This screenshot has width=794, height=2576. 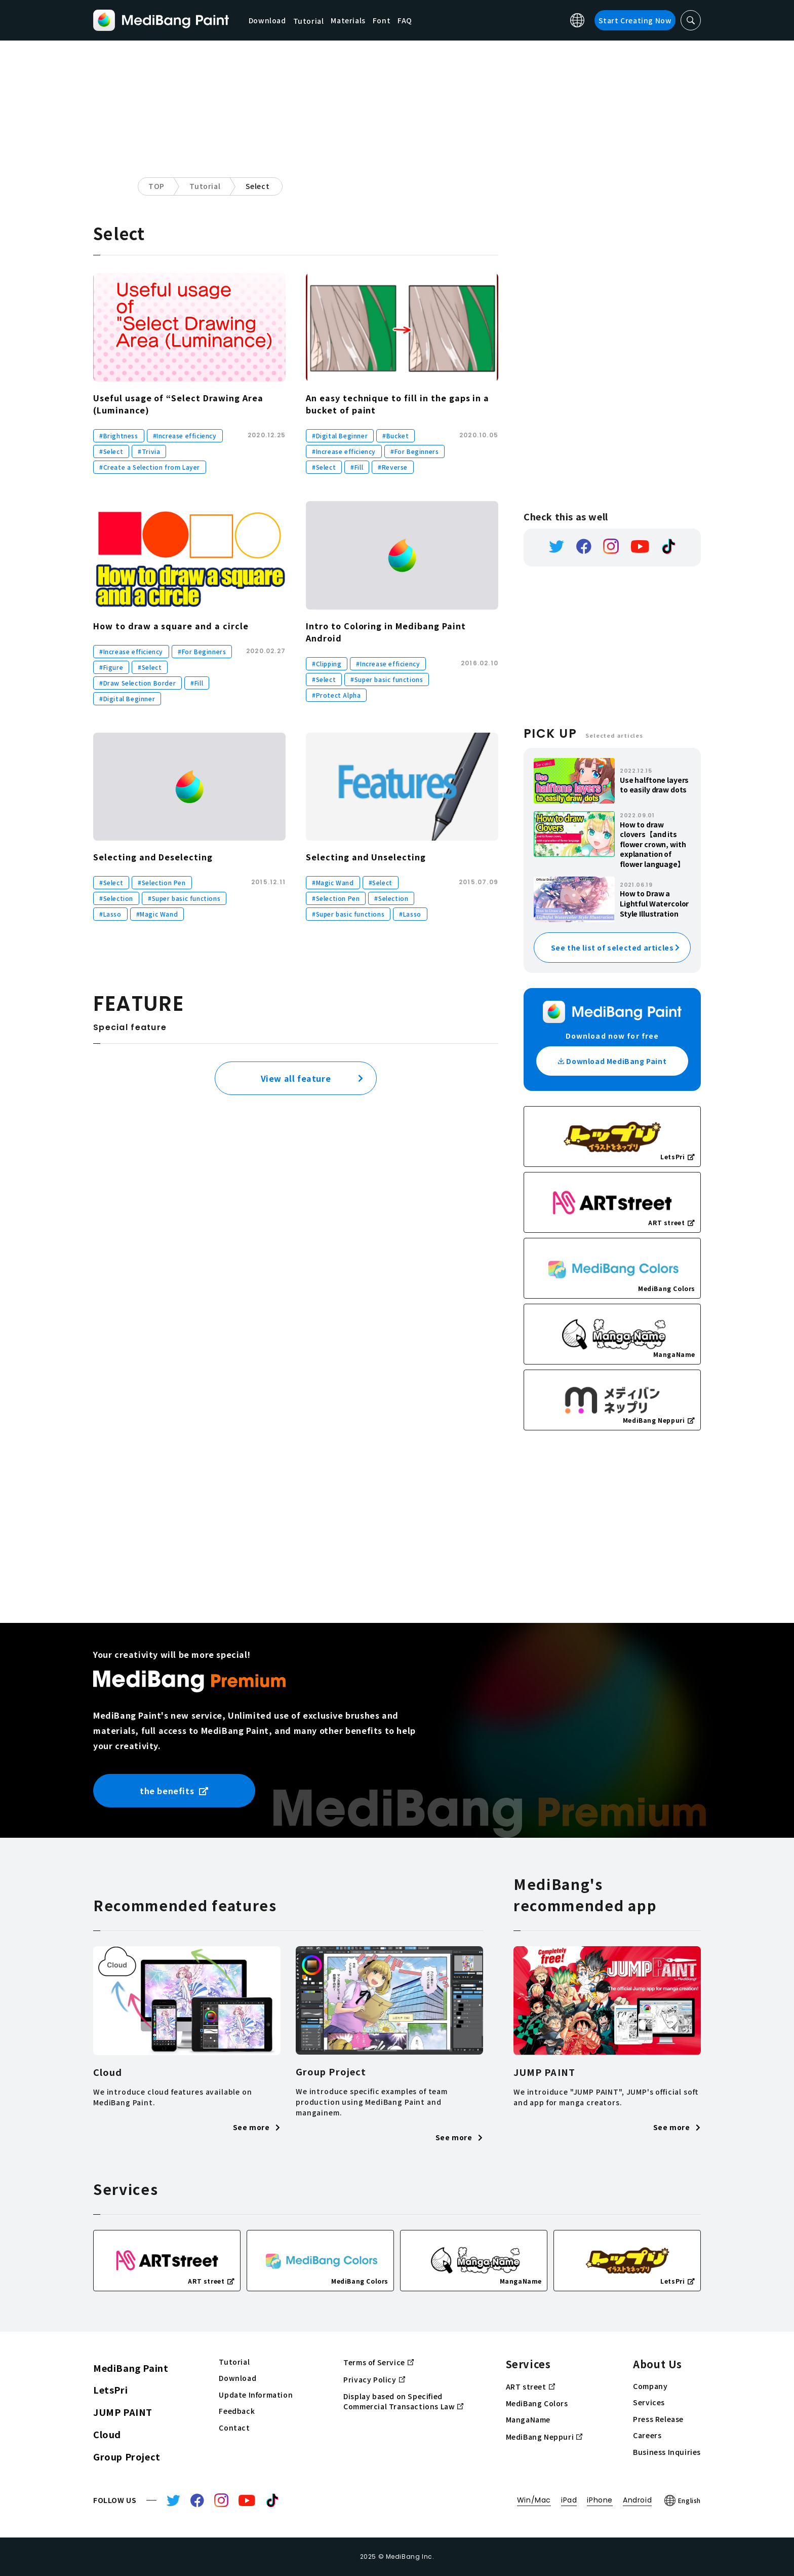 I want to click on Group Project, so click(x=127, y=2456).